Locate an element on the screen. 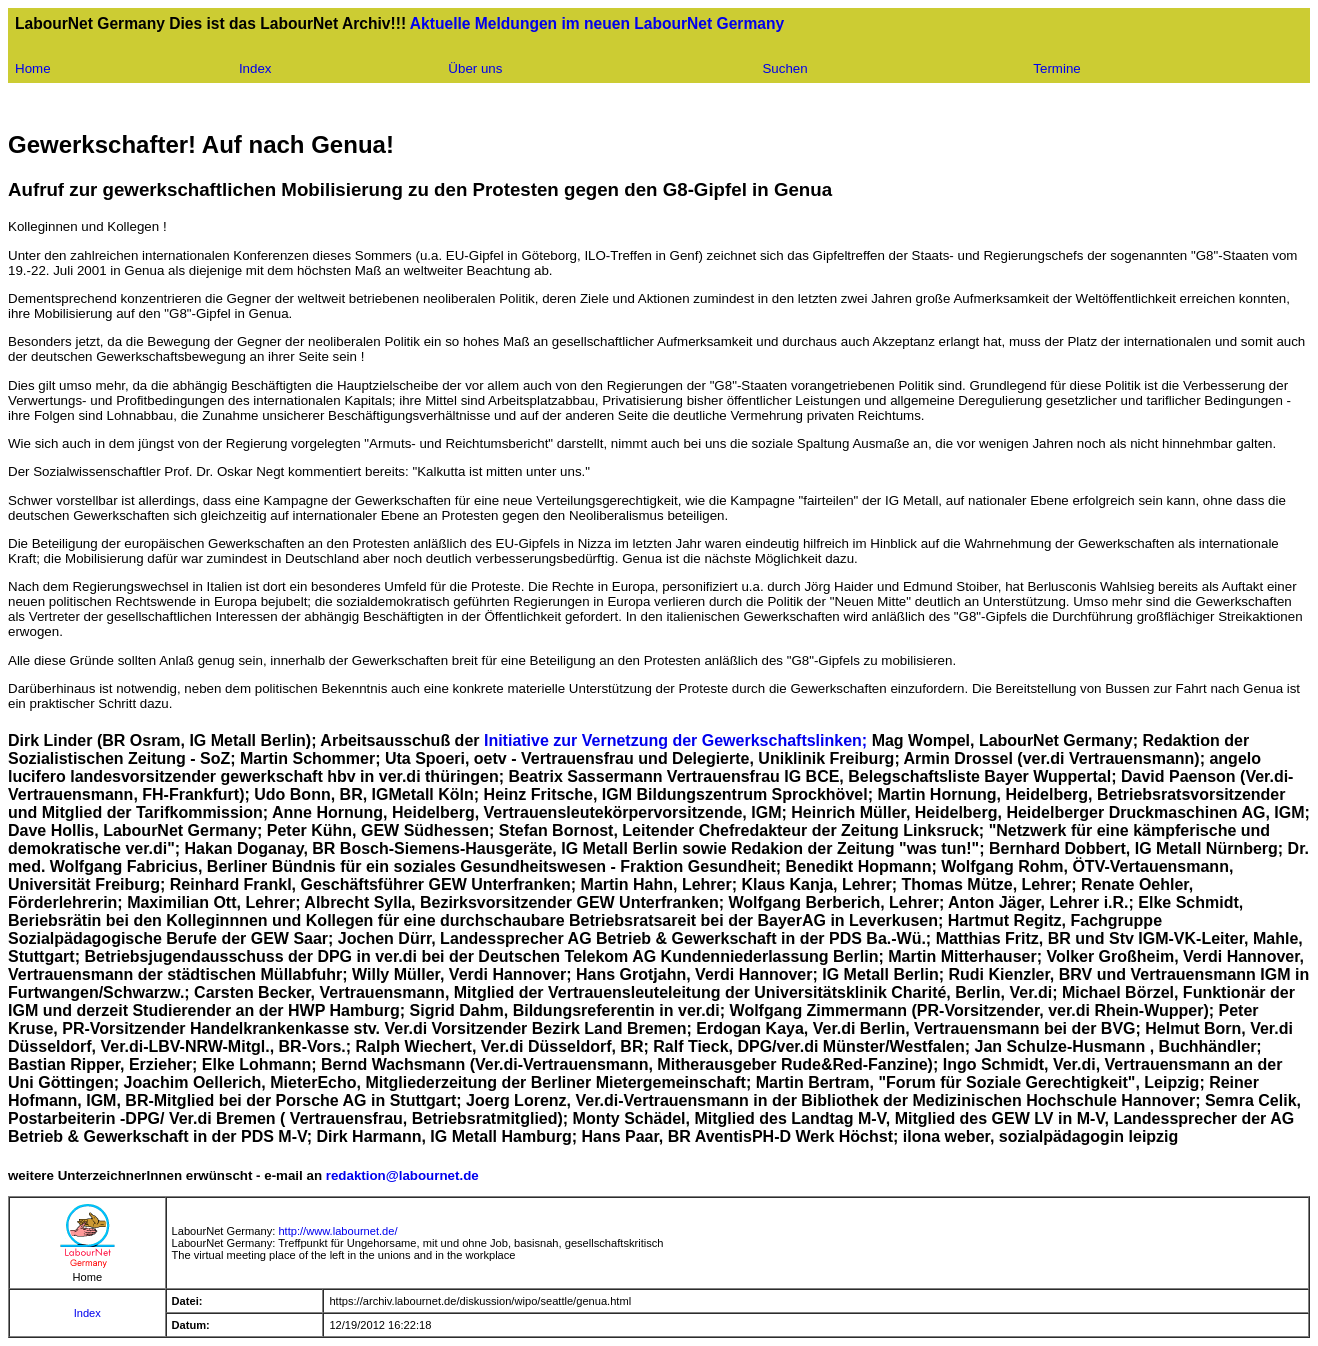 This screenshot has width=1318, height=1346. redaktion@labournet.de is located at coordinates (402, 1175).